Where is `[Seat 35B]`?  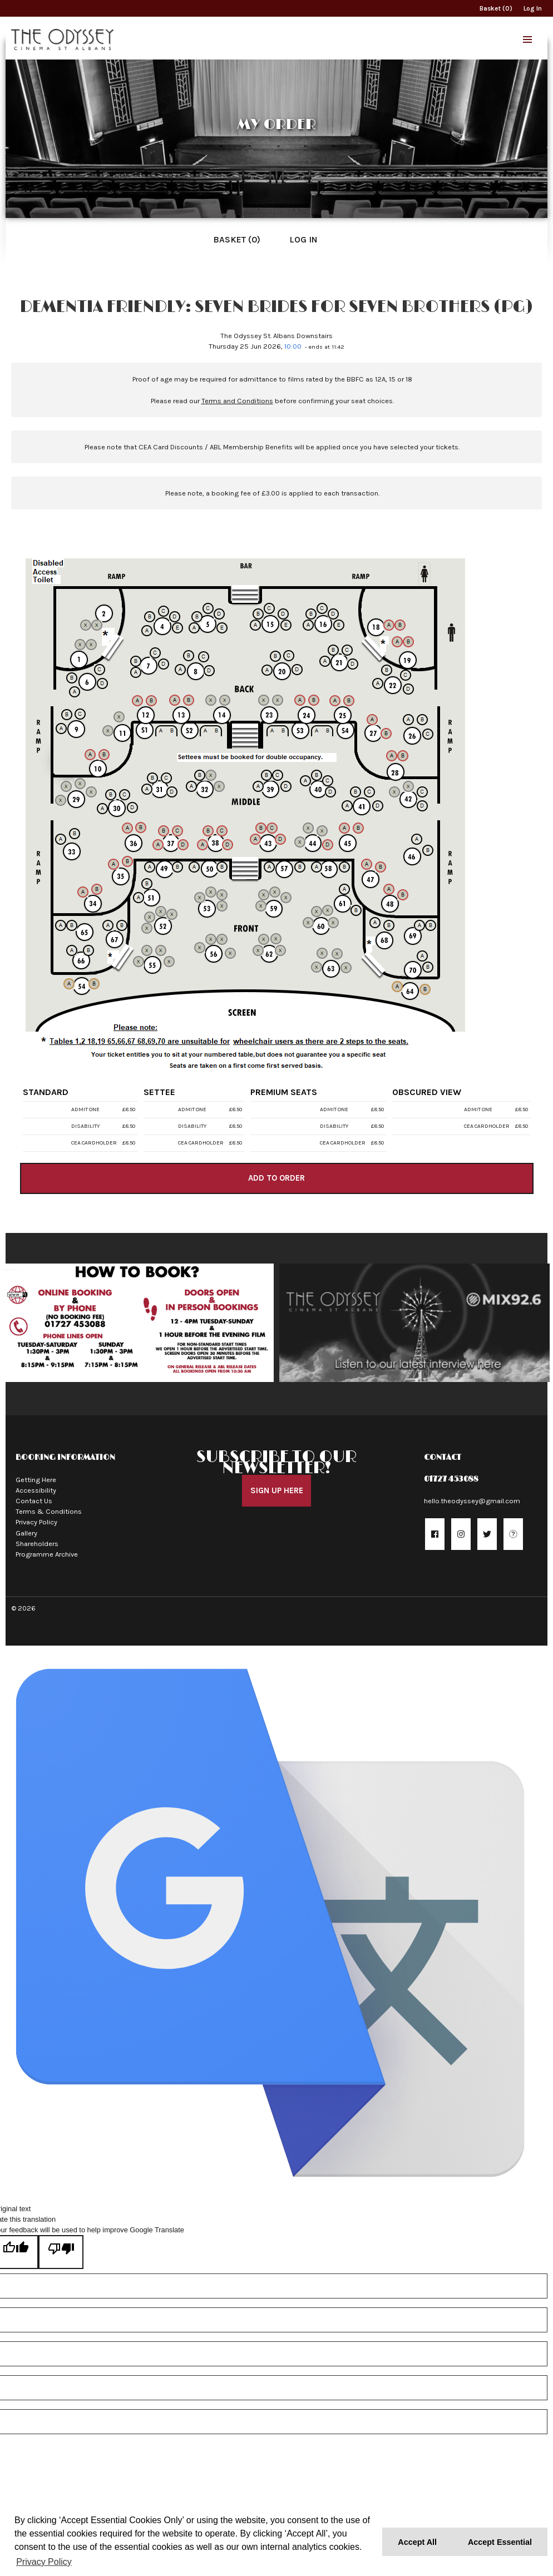
[Seat 35B] is located at coordinates (127, 861).